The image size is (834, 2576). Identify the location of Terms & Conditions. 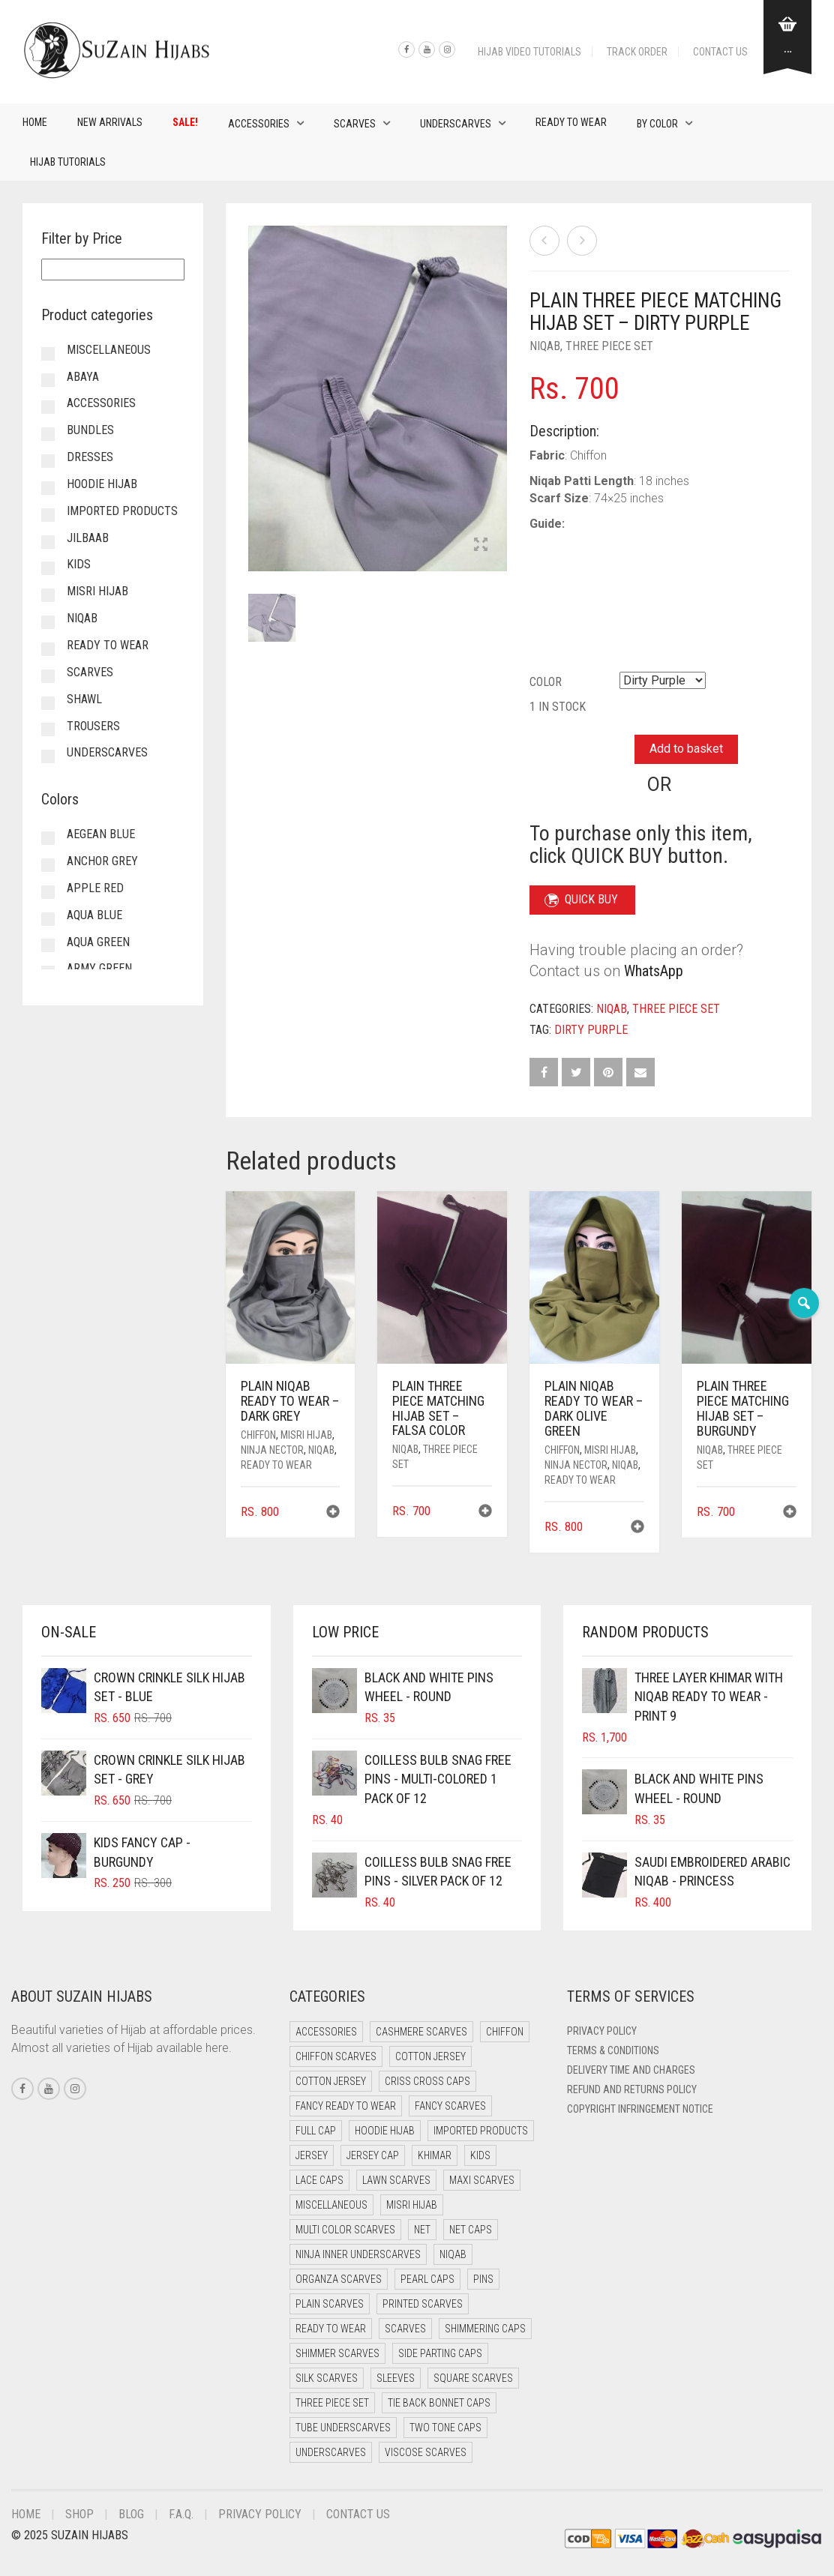
(613, 2050).